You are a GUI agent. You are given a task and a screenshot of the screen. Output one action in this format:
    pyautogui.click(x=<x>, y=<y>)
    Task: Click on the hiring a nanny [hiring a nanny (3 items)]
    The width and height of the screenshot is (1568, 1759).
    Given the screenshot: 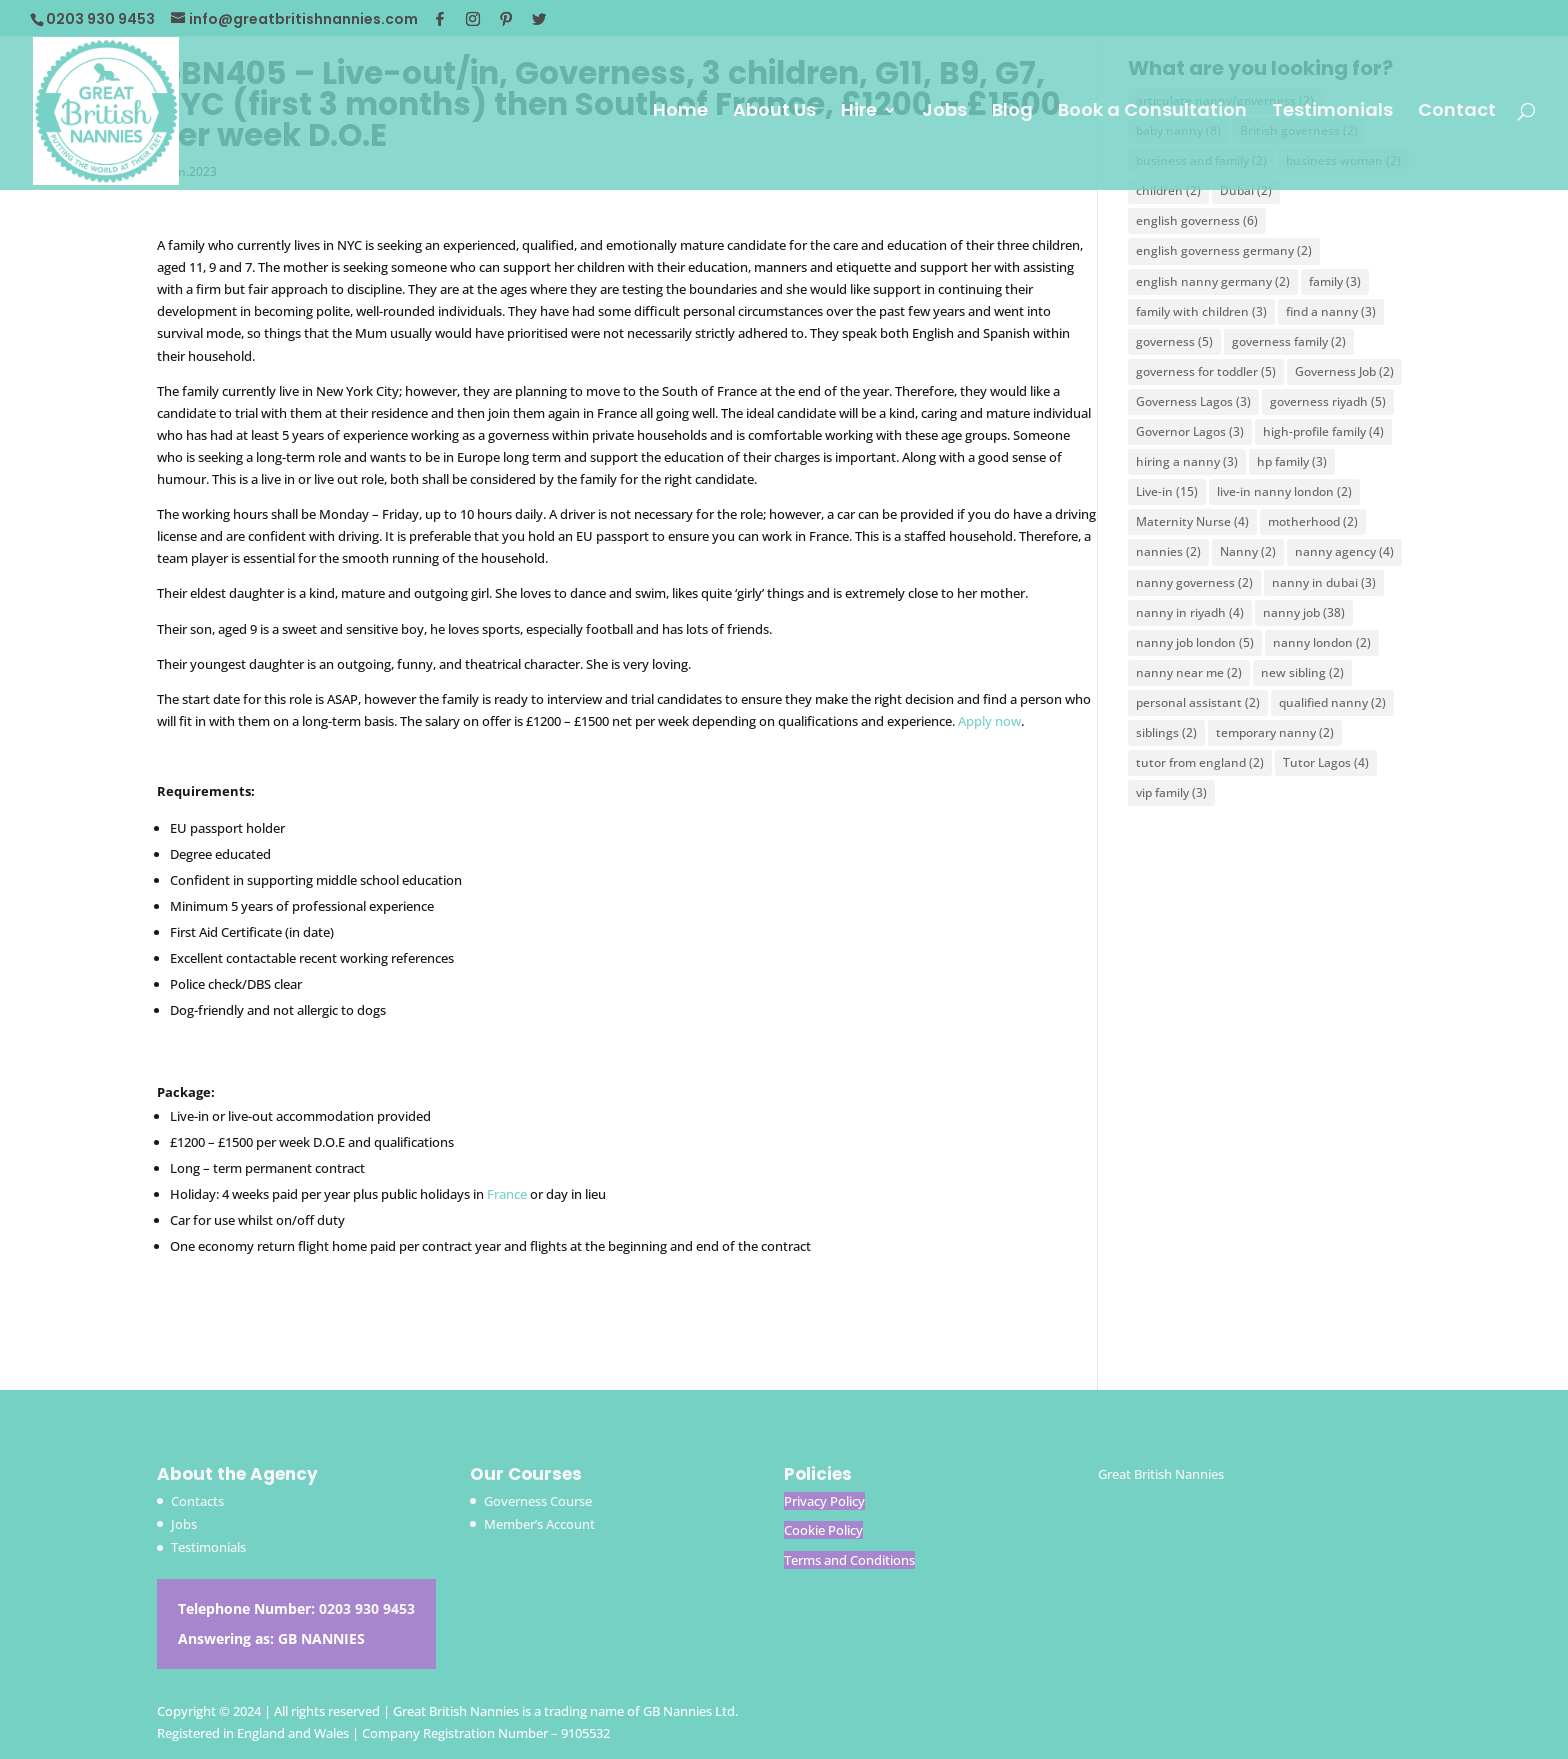 What is the action you would take?
    pyautogui.click(x=1187, y=461)
    